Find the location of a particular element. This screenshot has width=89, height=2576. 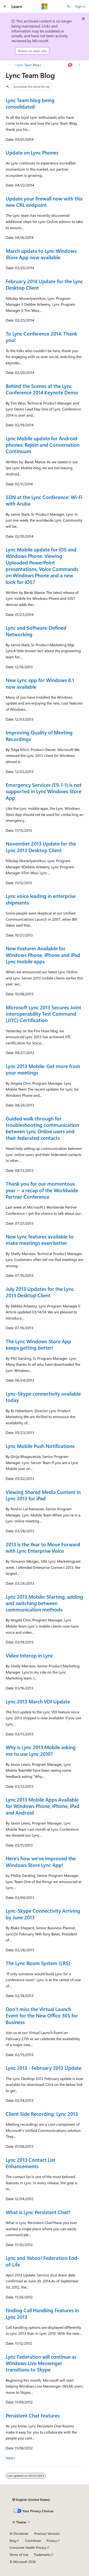

Lync 2013 Mobile: Get more from your meetings is located at coordinates (43, 1069).